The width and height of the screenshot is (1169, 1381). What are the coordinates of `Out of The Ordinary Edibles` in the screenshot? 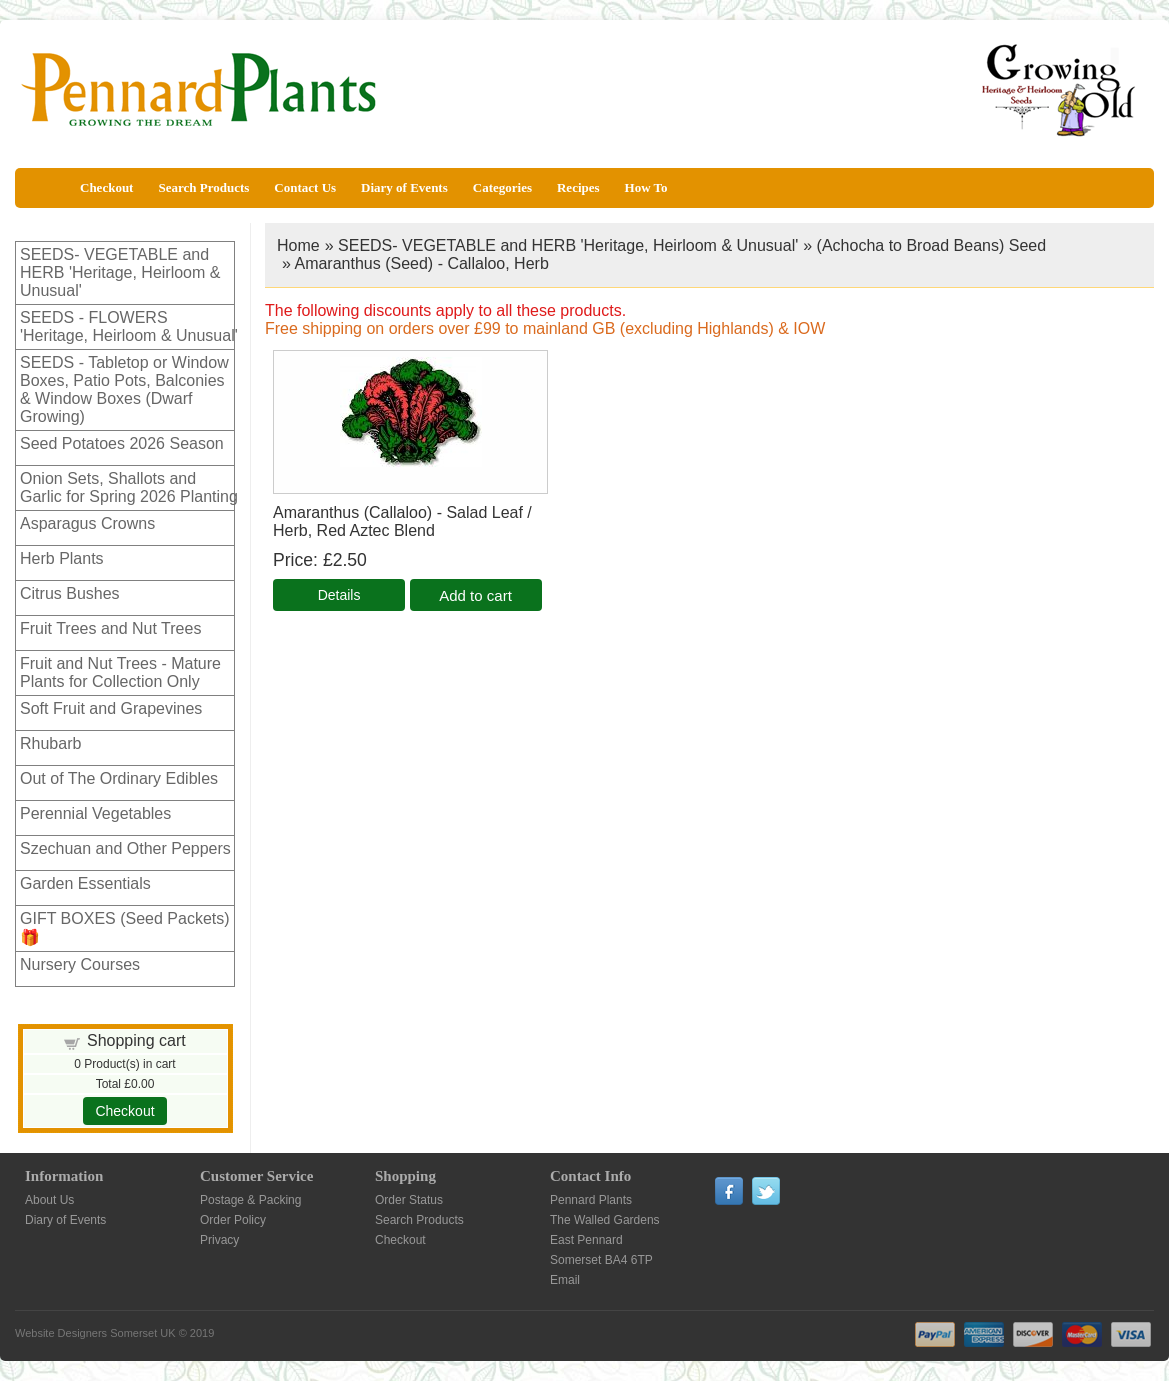 It's located at (119, 778).